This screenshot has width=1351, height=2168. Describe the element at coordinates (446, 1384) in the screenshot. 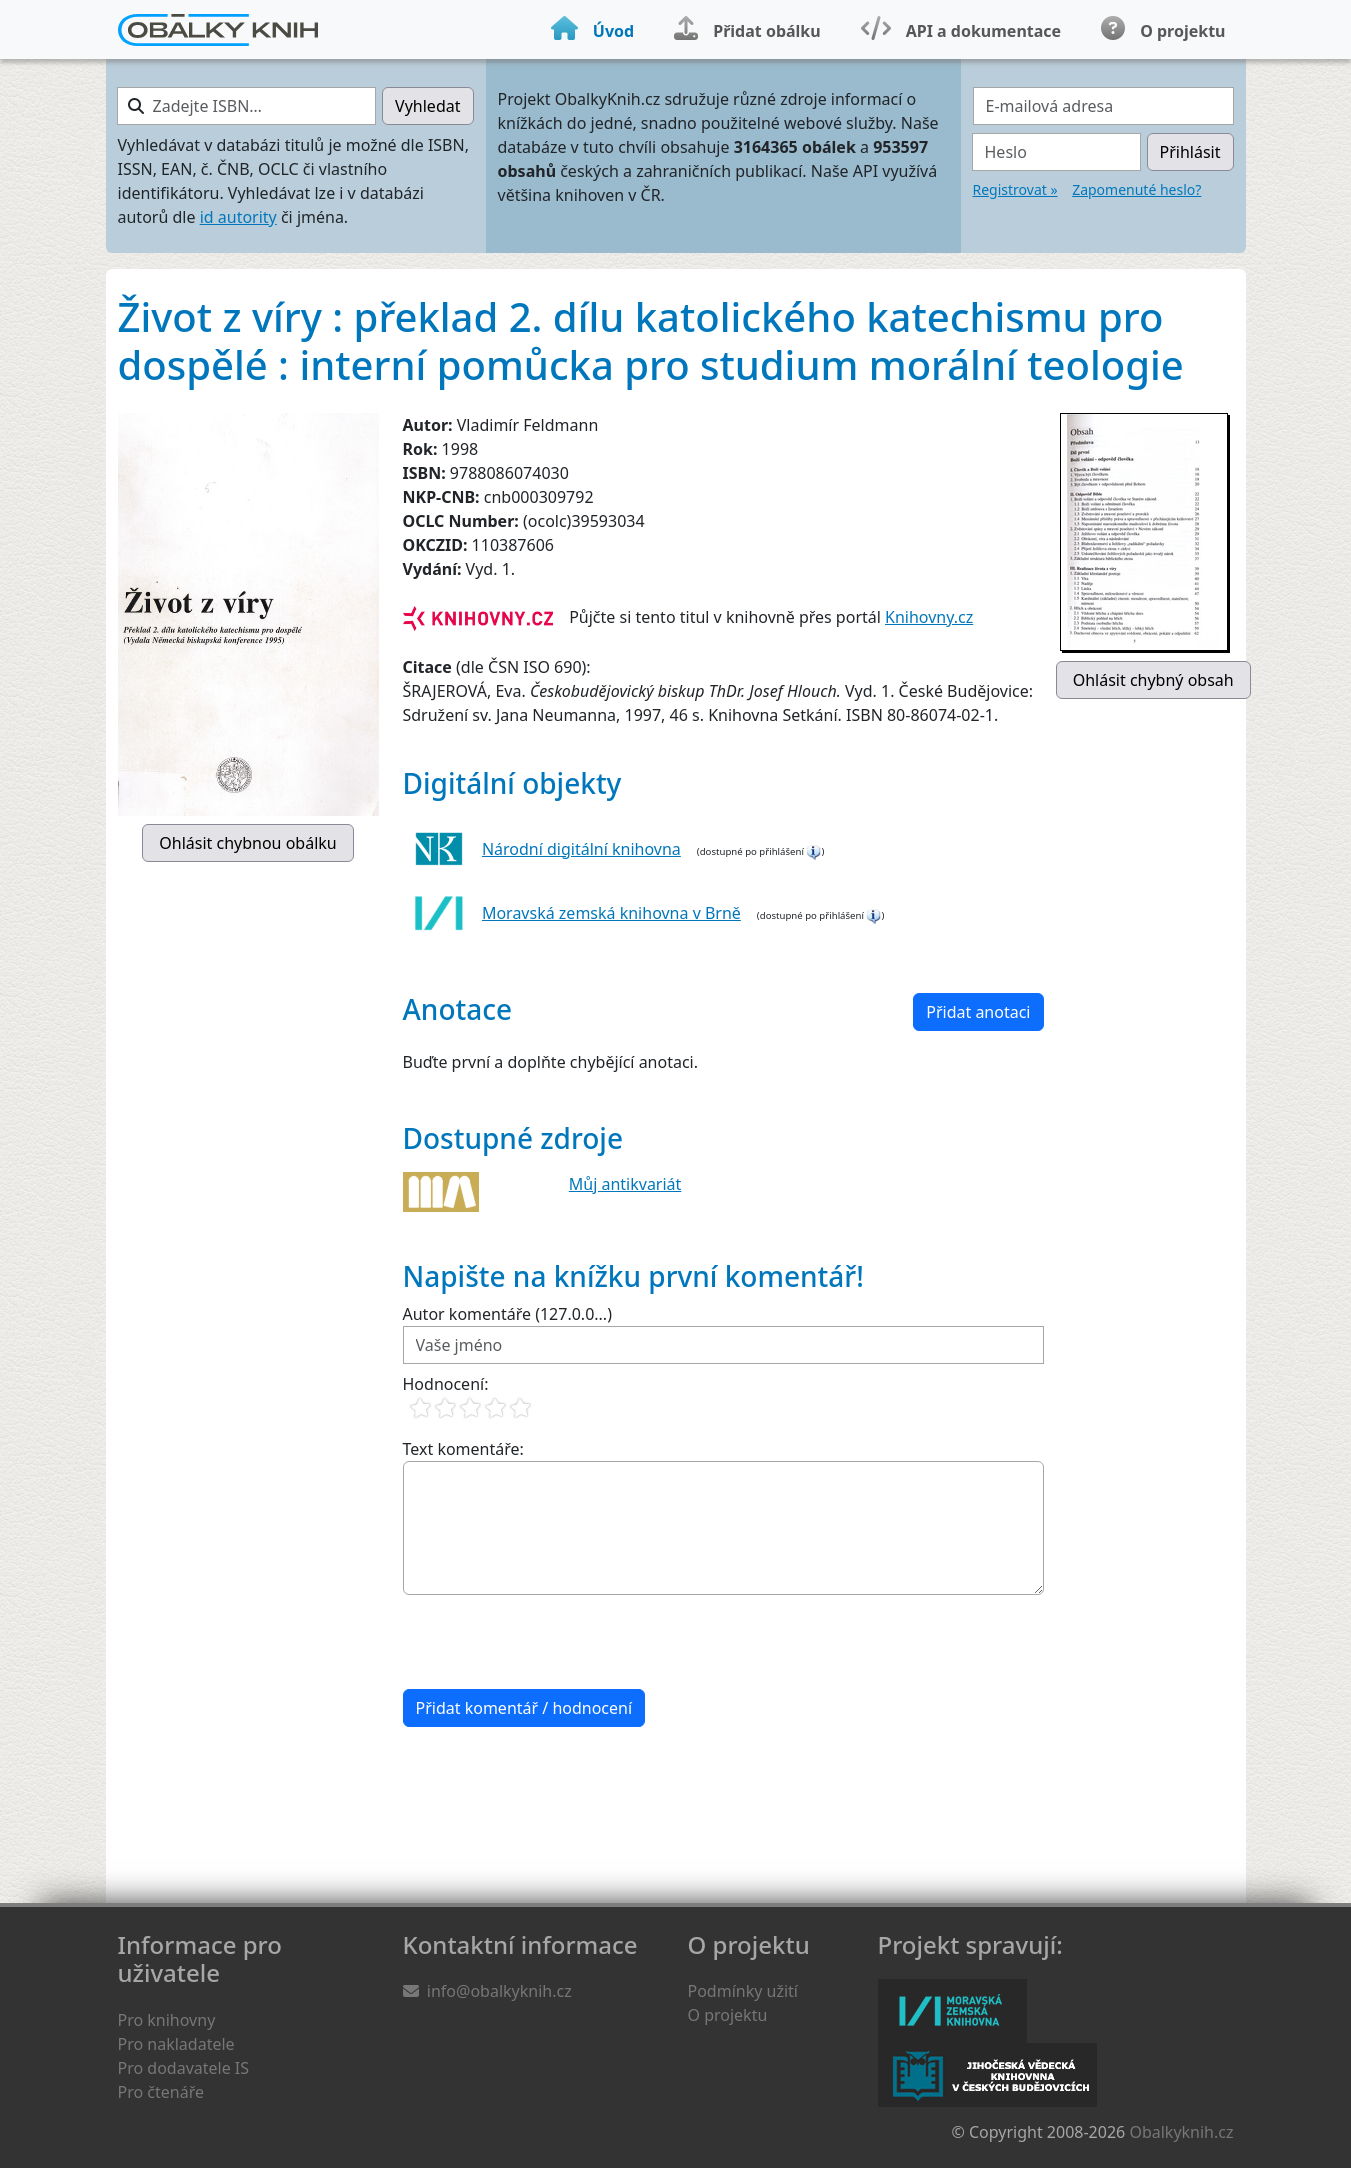

I see `Hodnocení:` at that location.